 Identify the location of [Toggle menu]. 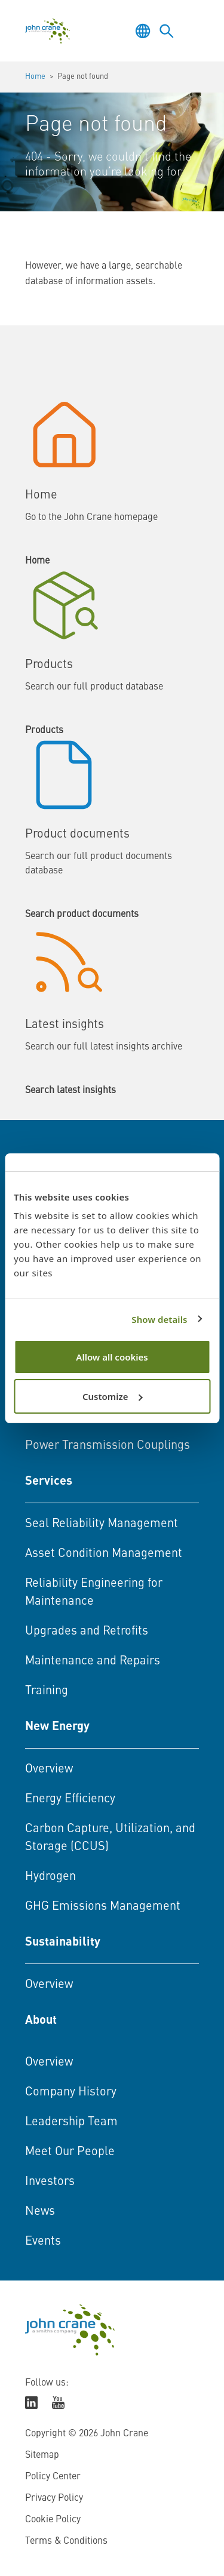
(190, 31).